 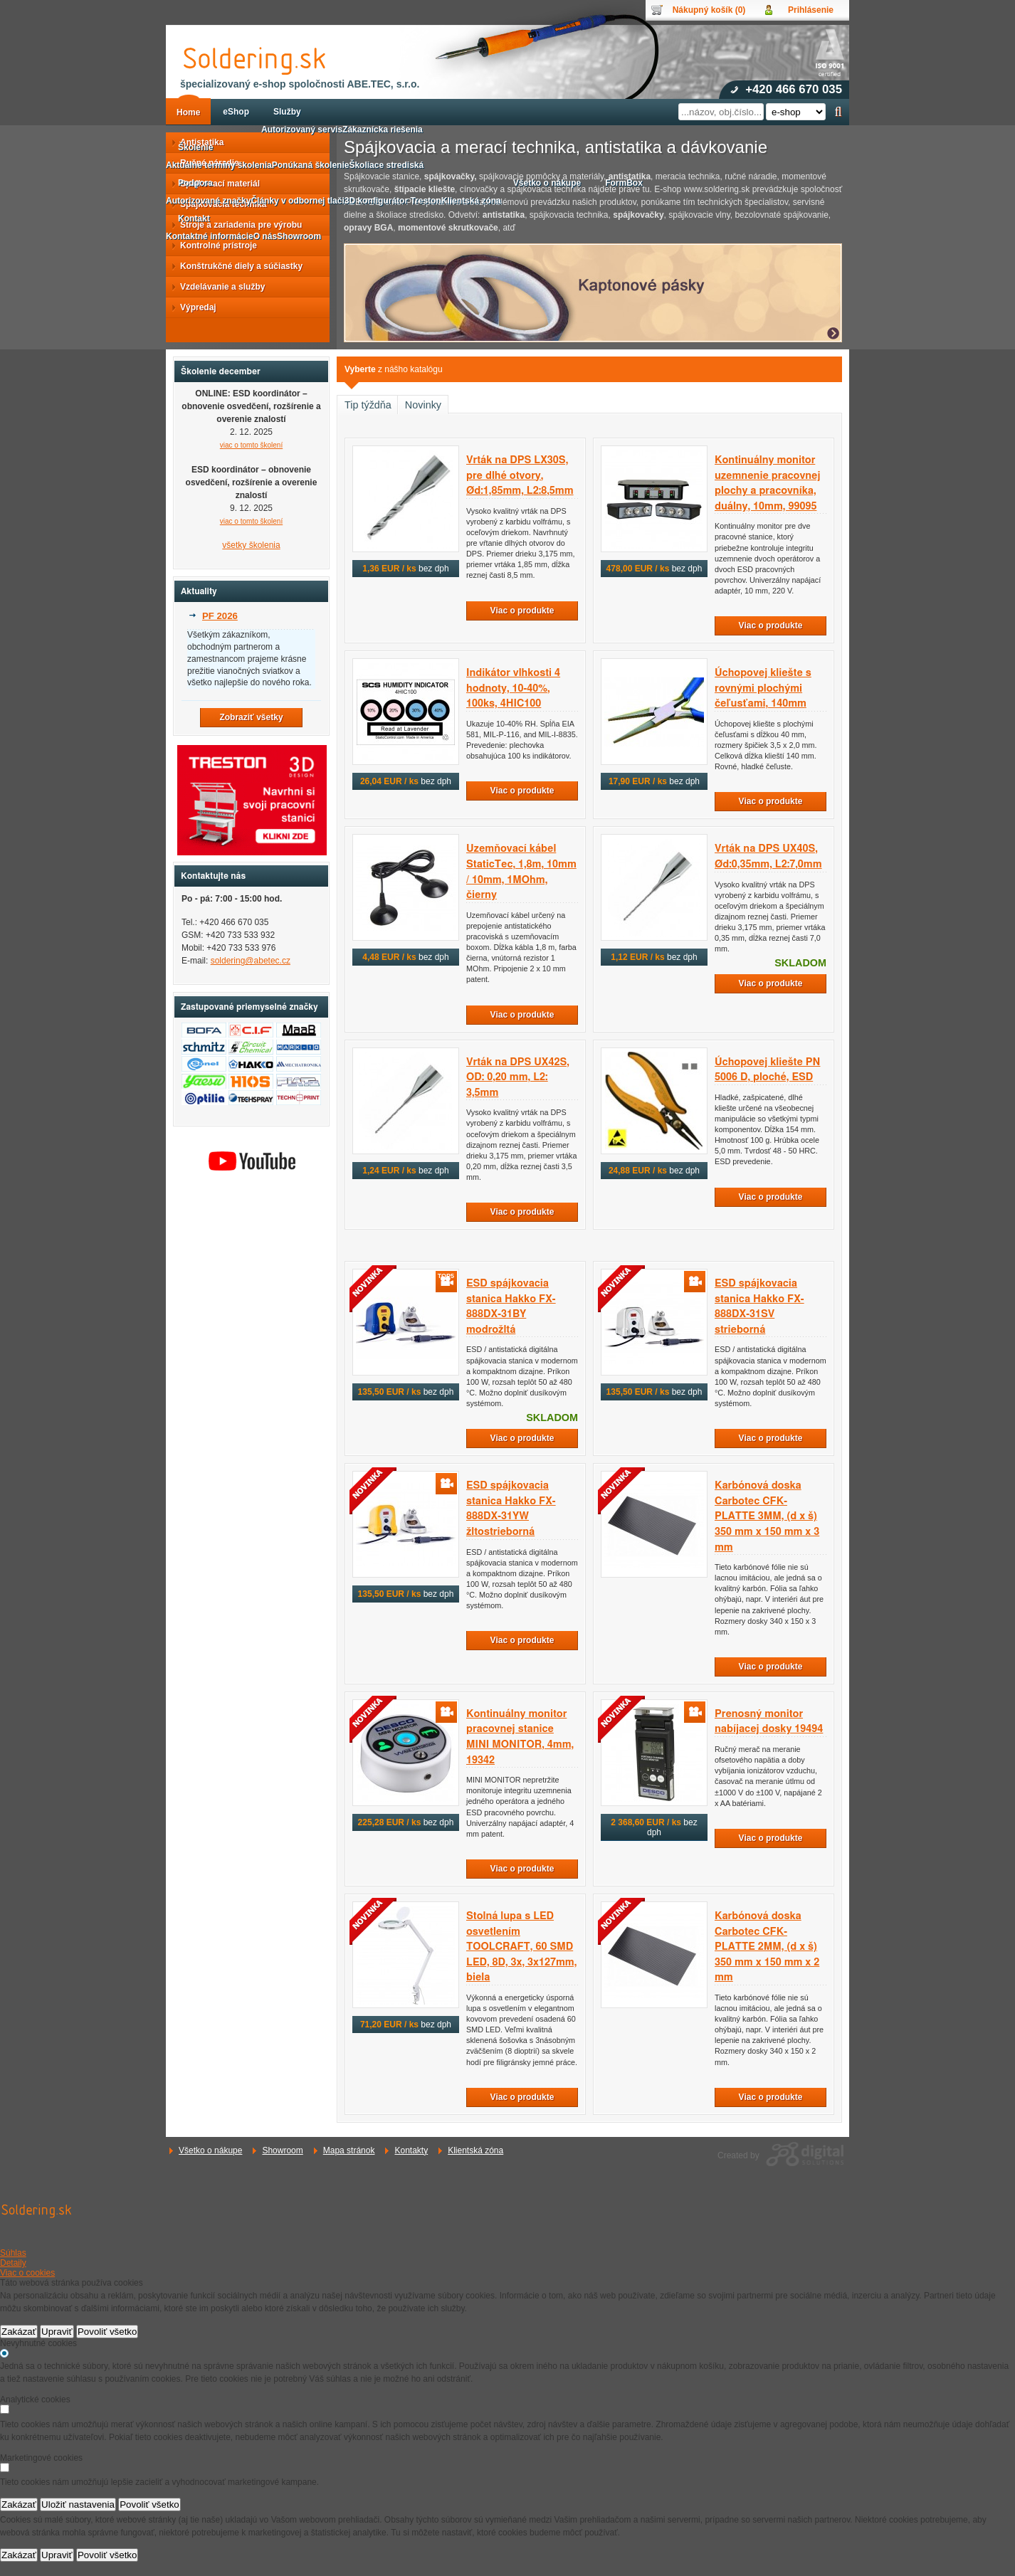 What do you see at coordinates (520, 475) in the screenshot?
I see `Vrták na DPS LX30S, pre dlhé otvory, Ød:1,85mm, L2:8,5mm` at bounding box center [520, 475].